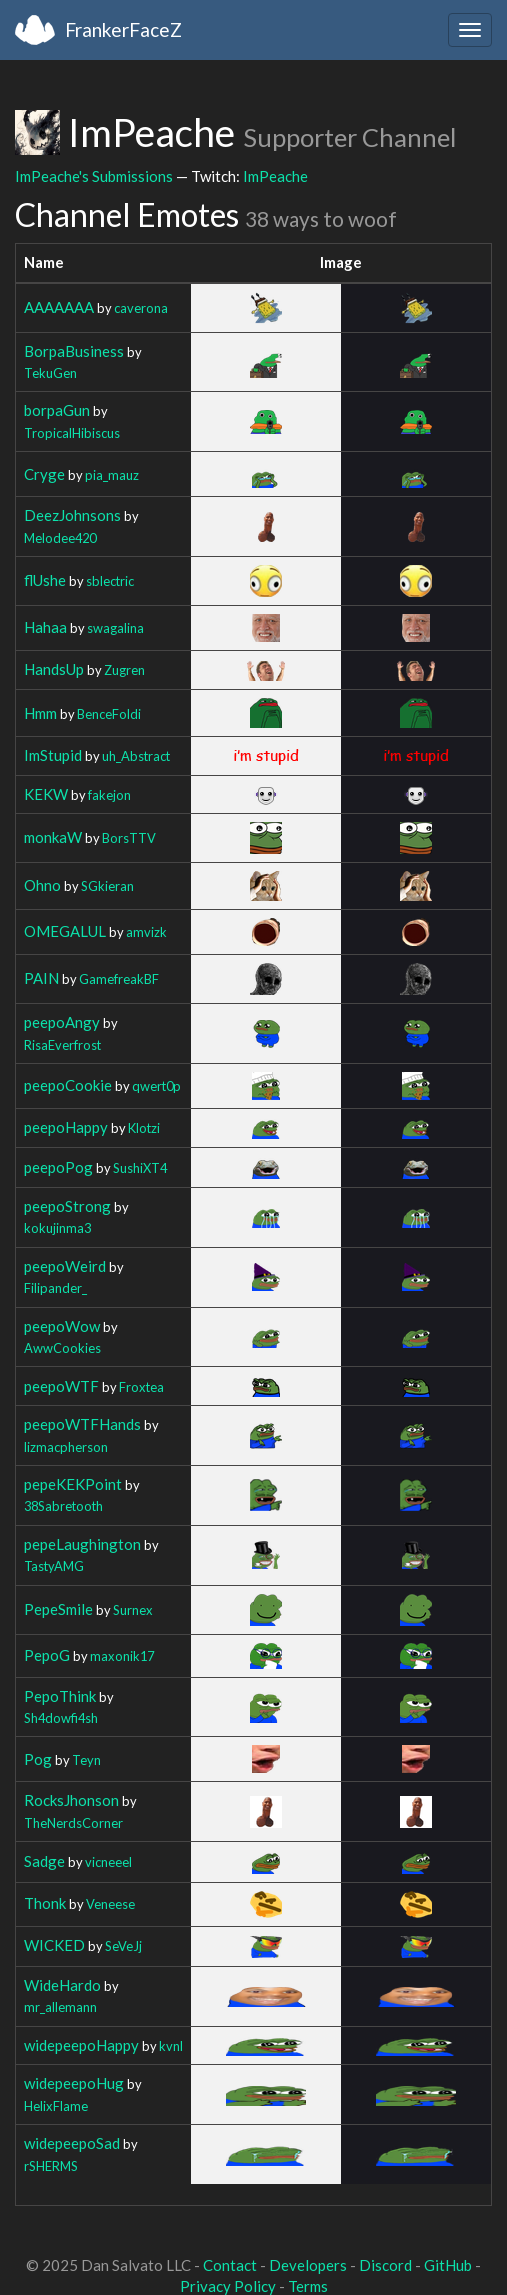 This screenshot has height=2295, width=507. I want to click on qwert0p, so click(156, 1086).